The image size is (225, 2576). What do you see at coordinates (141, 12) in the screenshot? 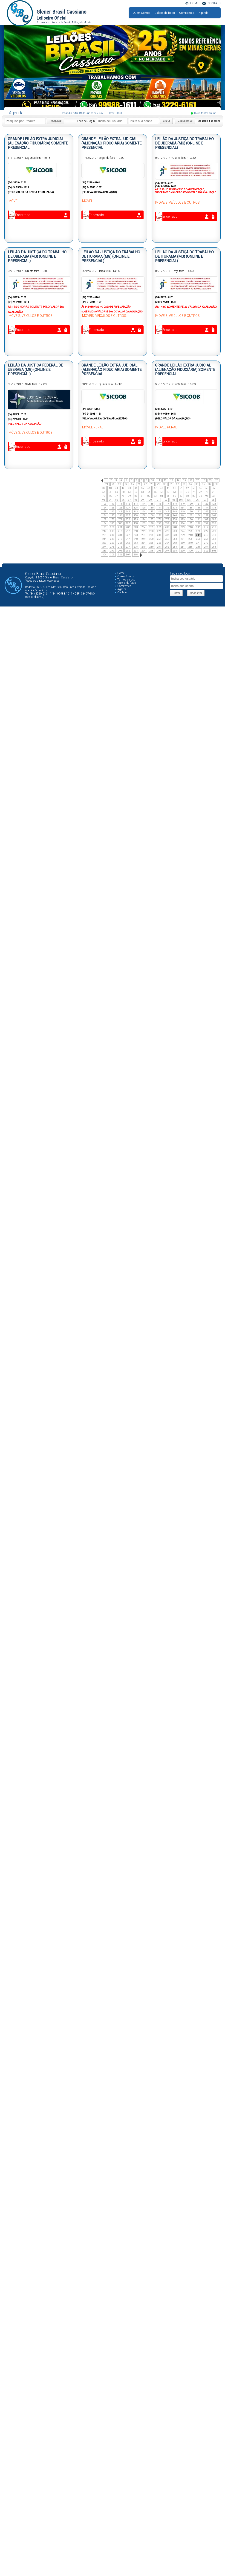
I see `Quem Somos` at bounding box center [141, 12].